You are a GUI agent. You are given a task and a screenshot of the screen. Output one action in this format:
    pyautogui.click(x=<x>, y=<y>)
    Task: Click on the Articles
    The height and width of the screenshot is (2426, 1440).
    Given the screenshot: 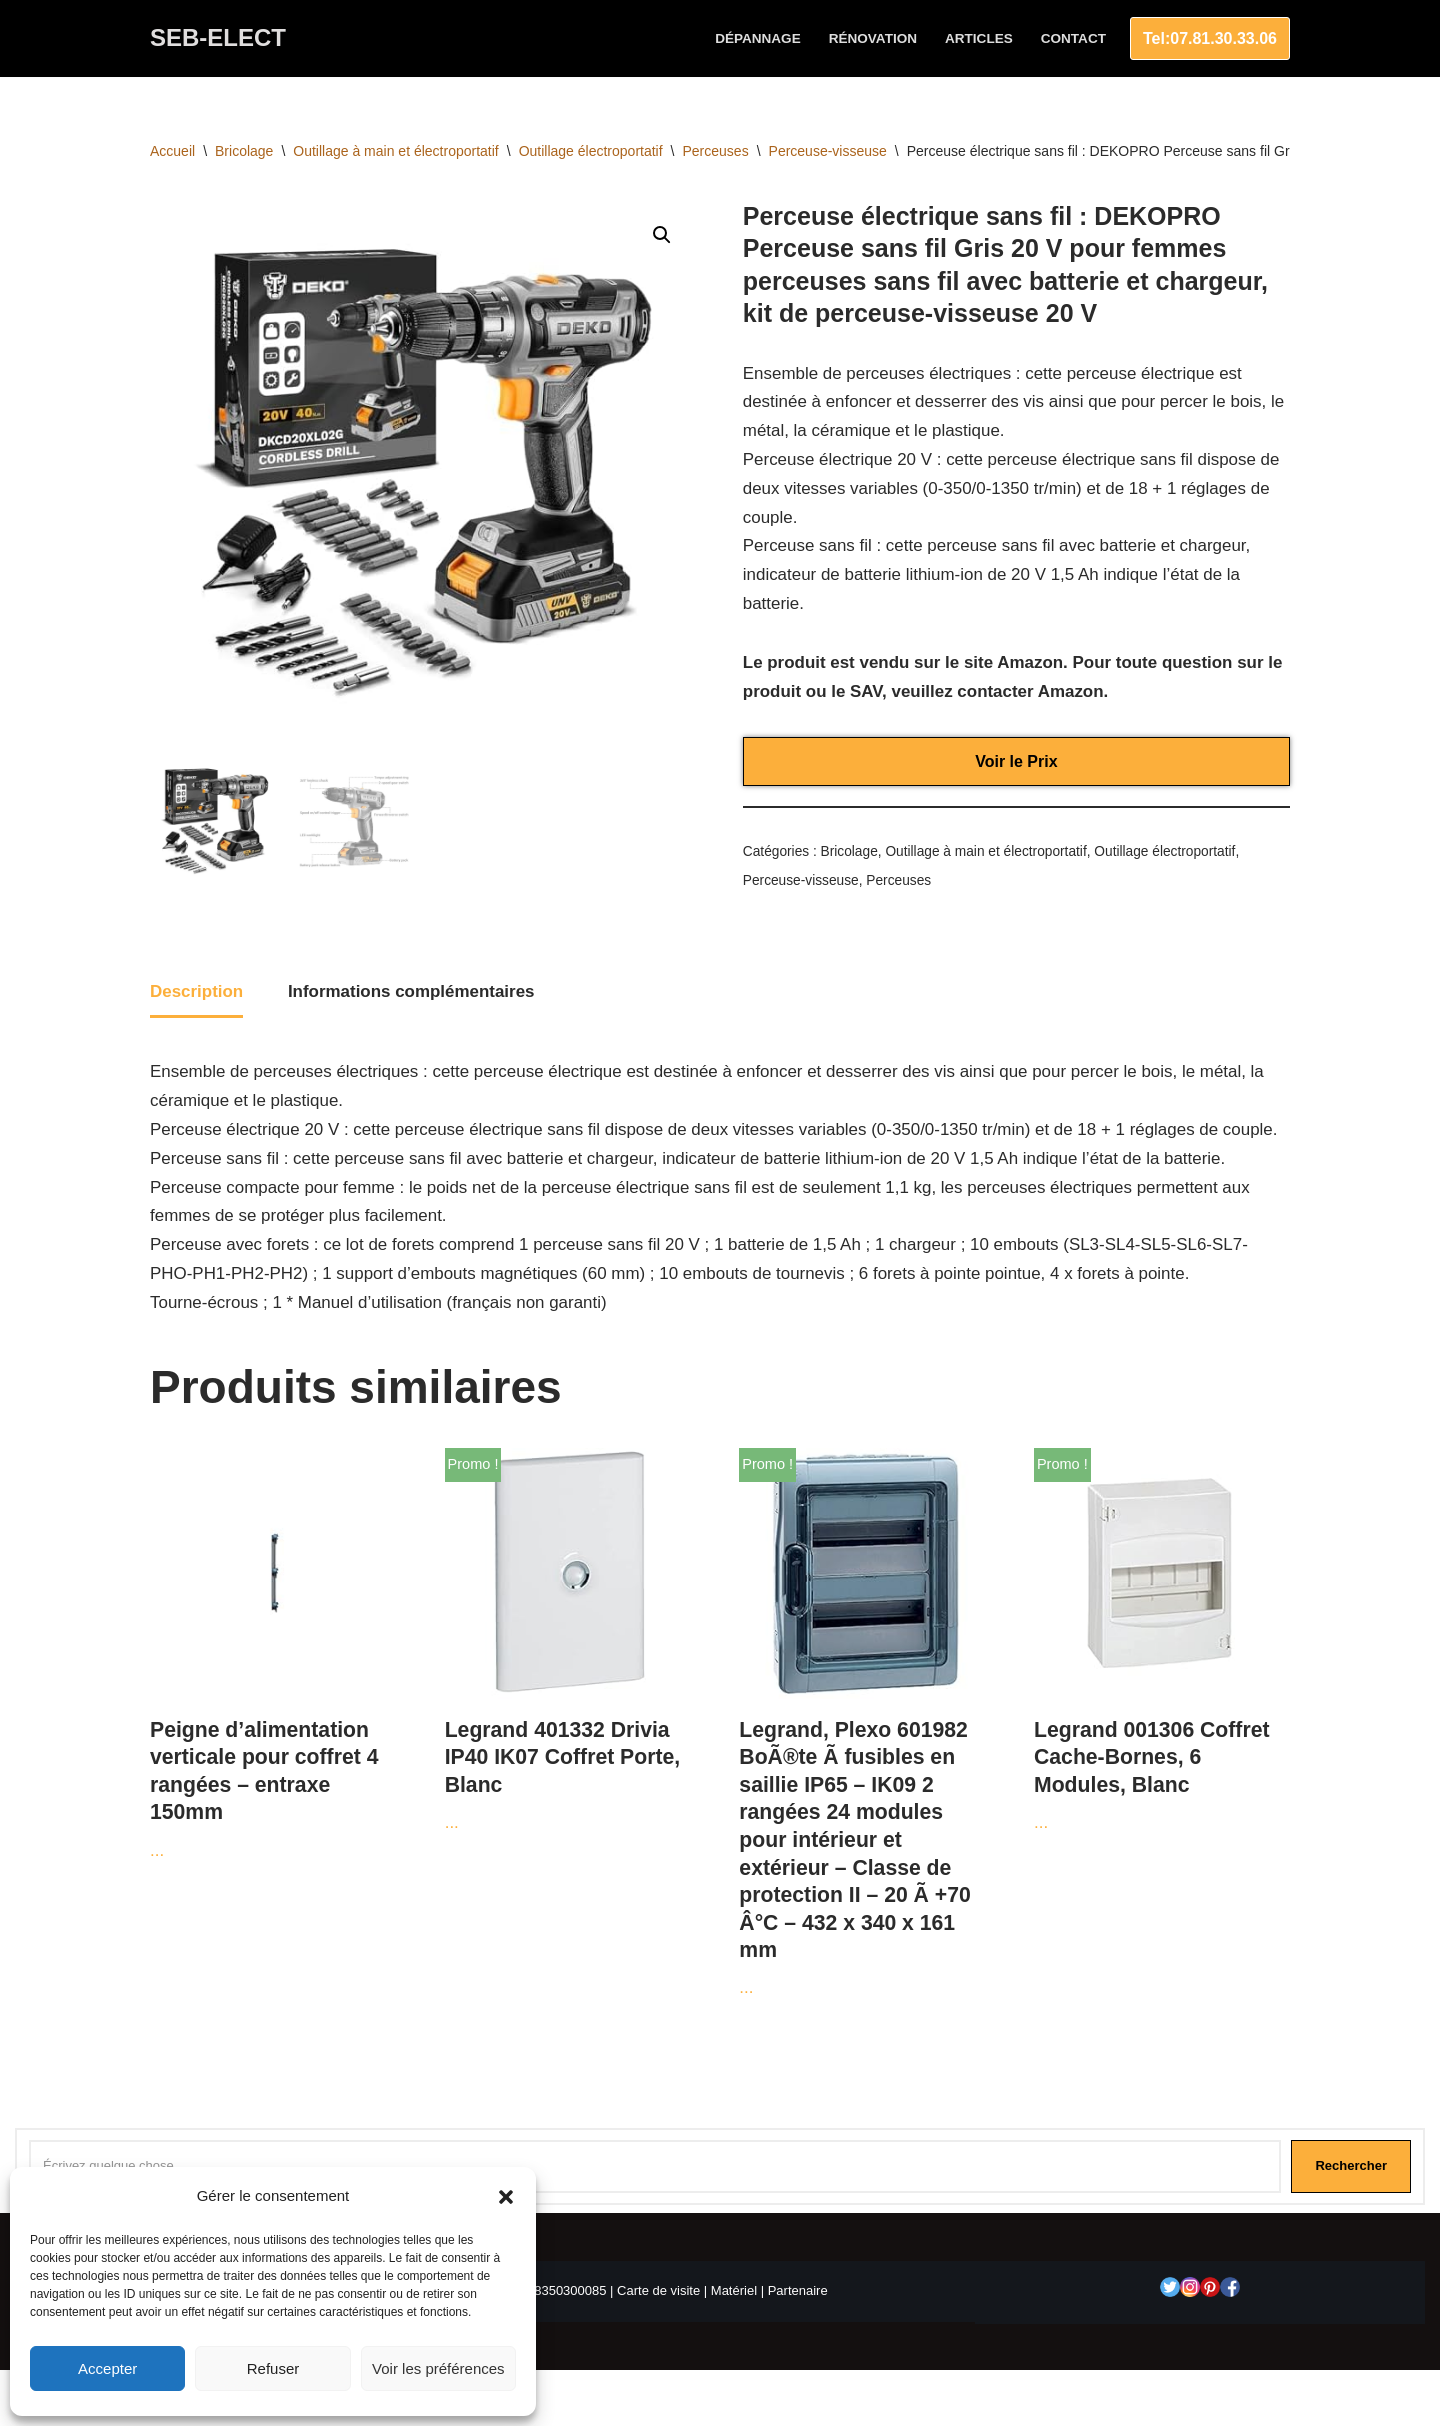 What is the action you would take?
    pyautogui.click(x=979, y=38)
    